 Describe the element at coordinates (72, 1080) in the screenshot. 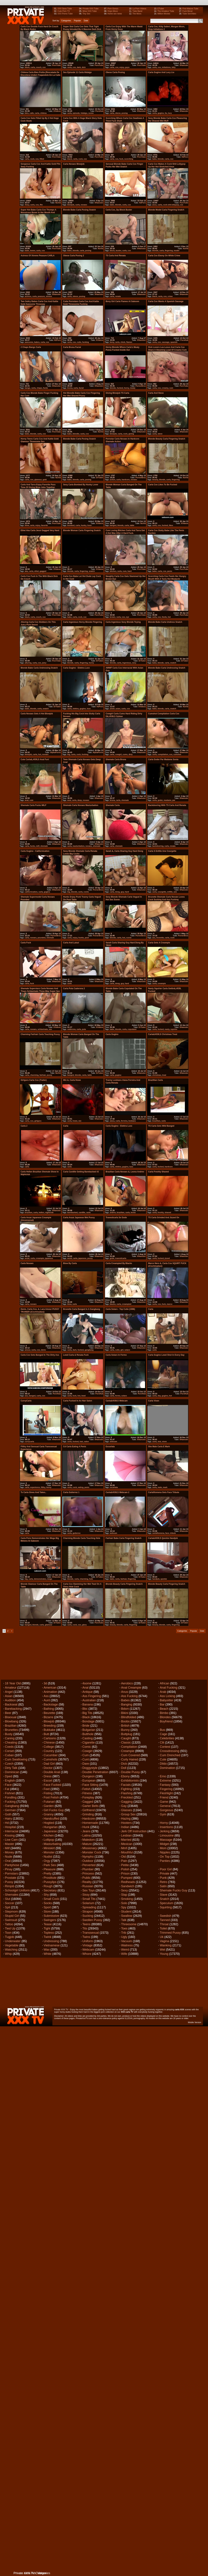

I see `wiz &, carla howe` at that location.